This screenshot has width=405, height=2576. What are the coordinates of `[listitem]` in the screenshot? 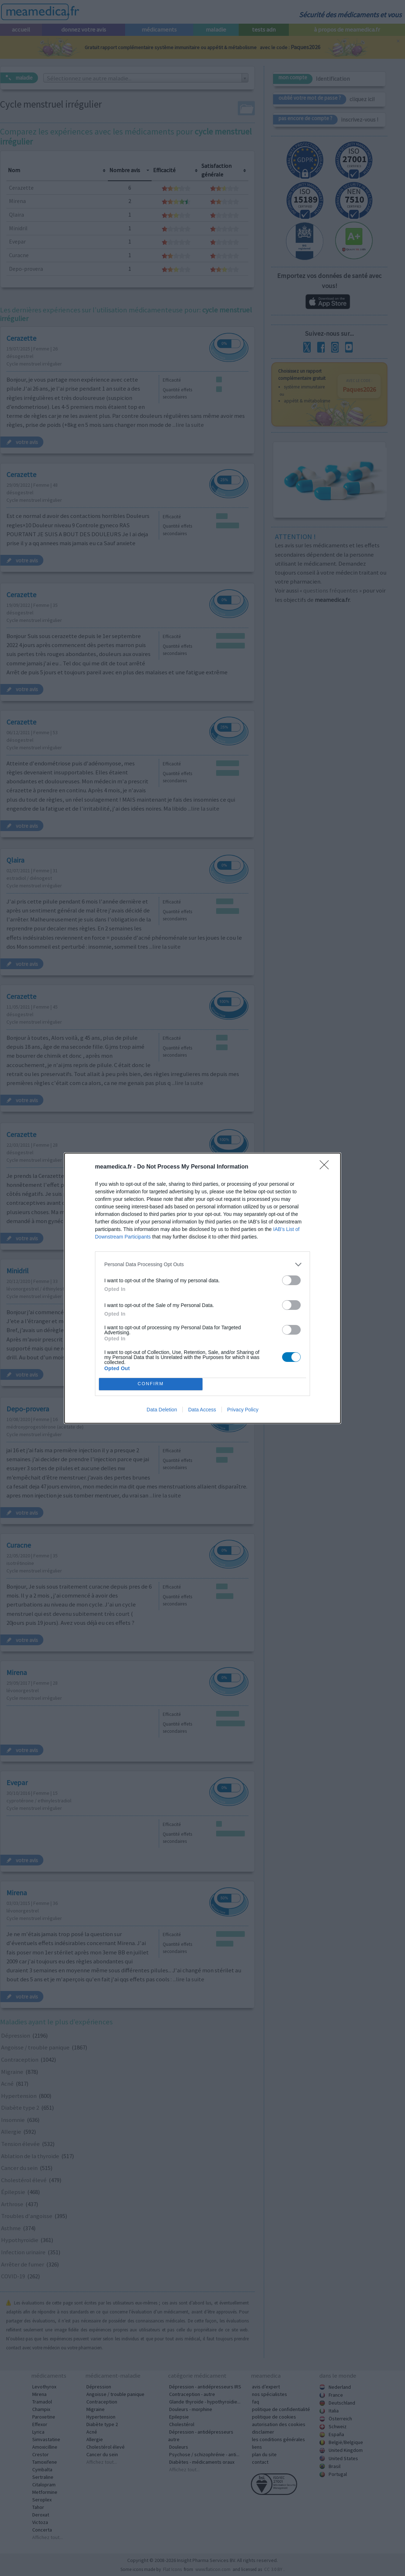 It's located at (202, 1264).